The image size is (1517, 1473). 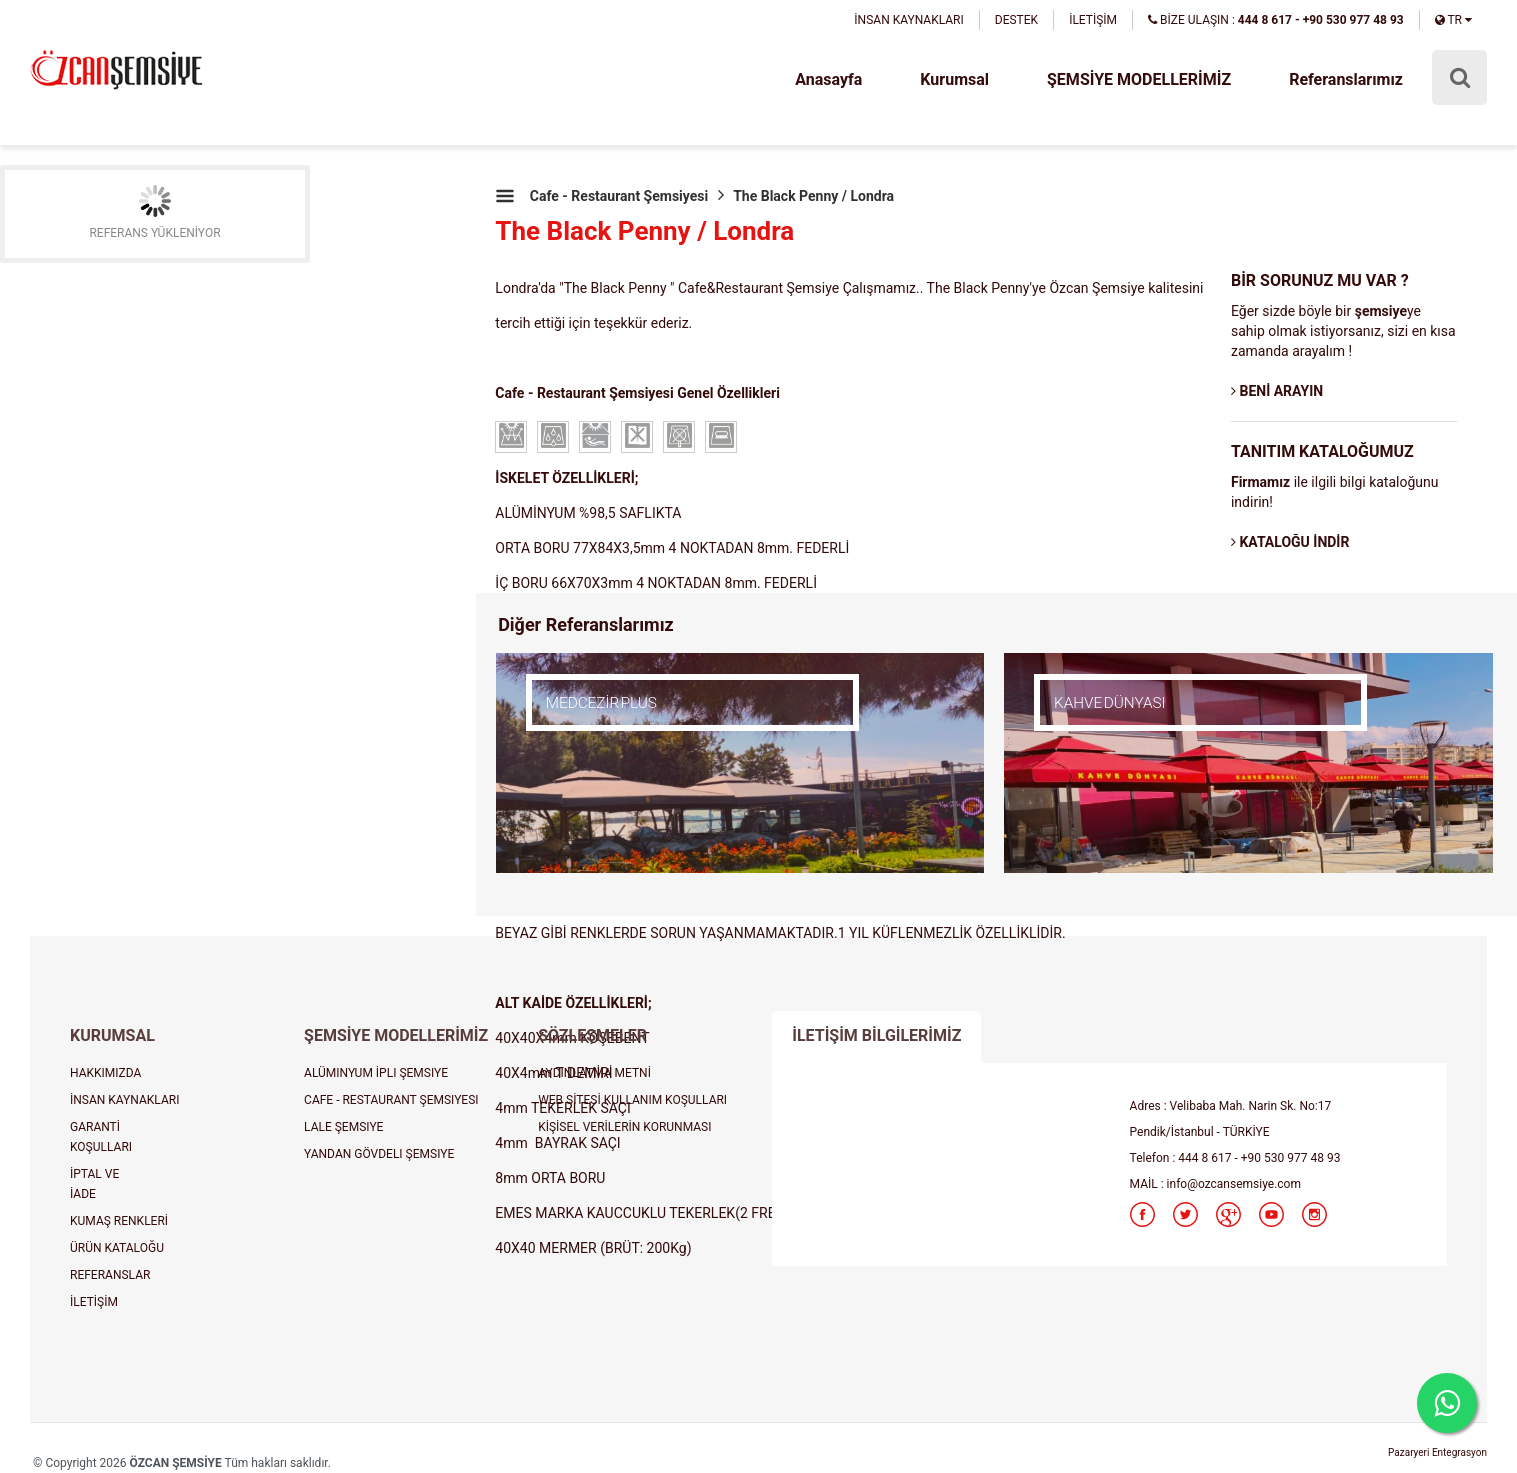 I want to click on ALÜMINYUM İPLI ŞEMSIYE, so click(x=376, y=1073).